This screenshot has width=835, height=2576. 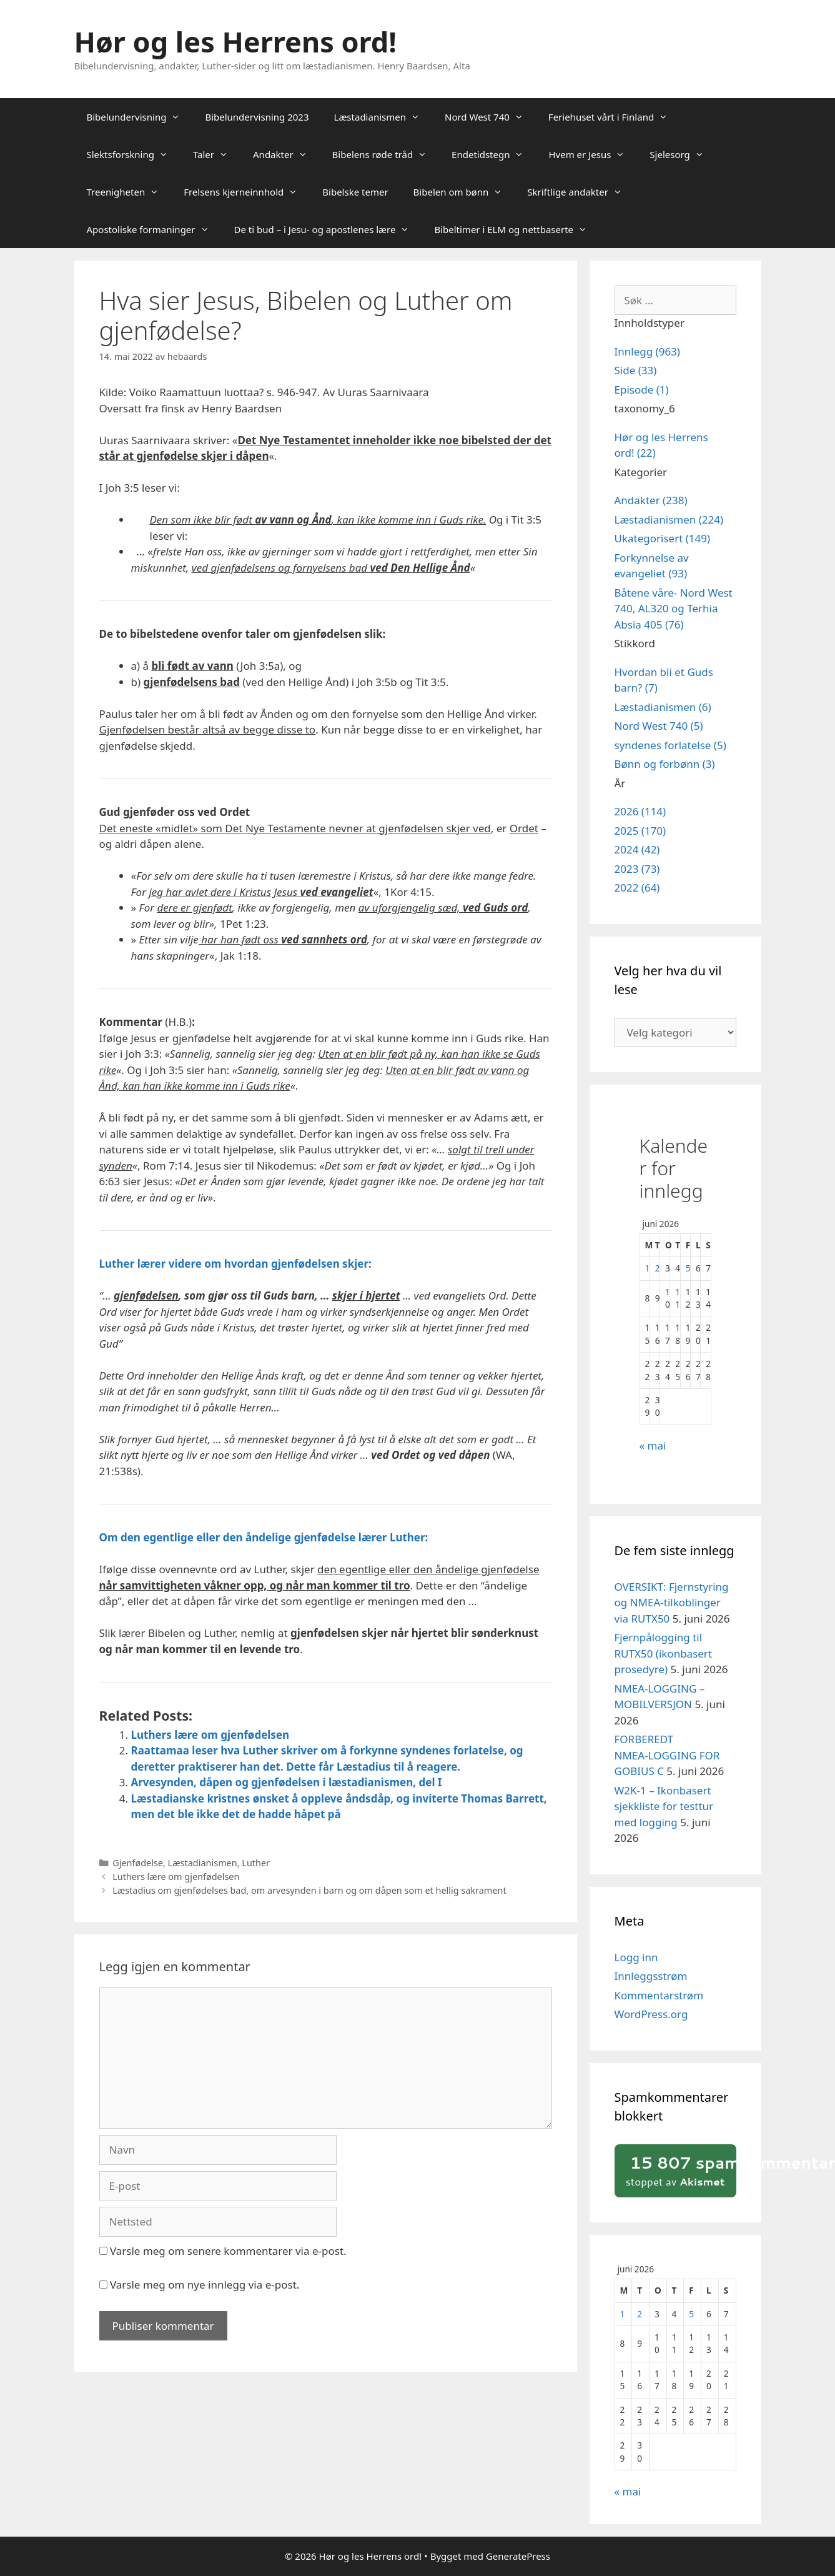 What do you see at coordinates (637, 887) in the screenshot?
I see `2022 (64)` at bounding box center [637, 887].